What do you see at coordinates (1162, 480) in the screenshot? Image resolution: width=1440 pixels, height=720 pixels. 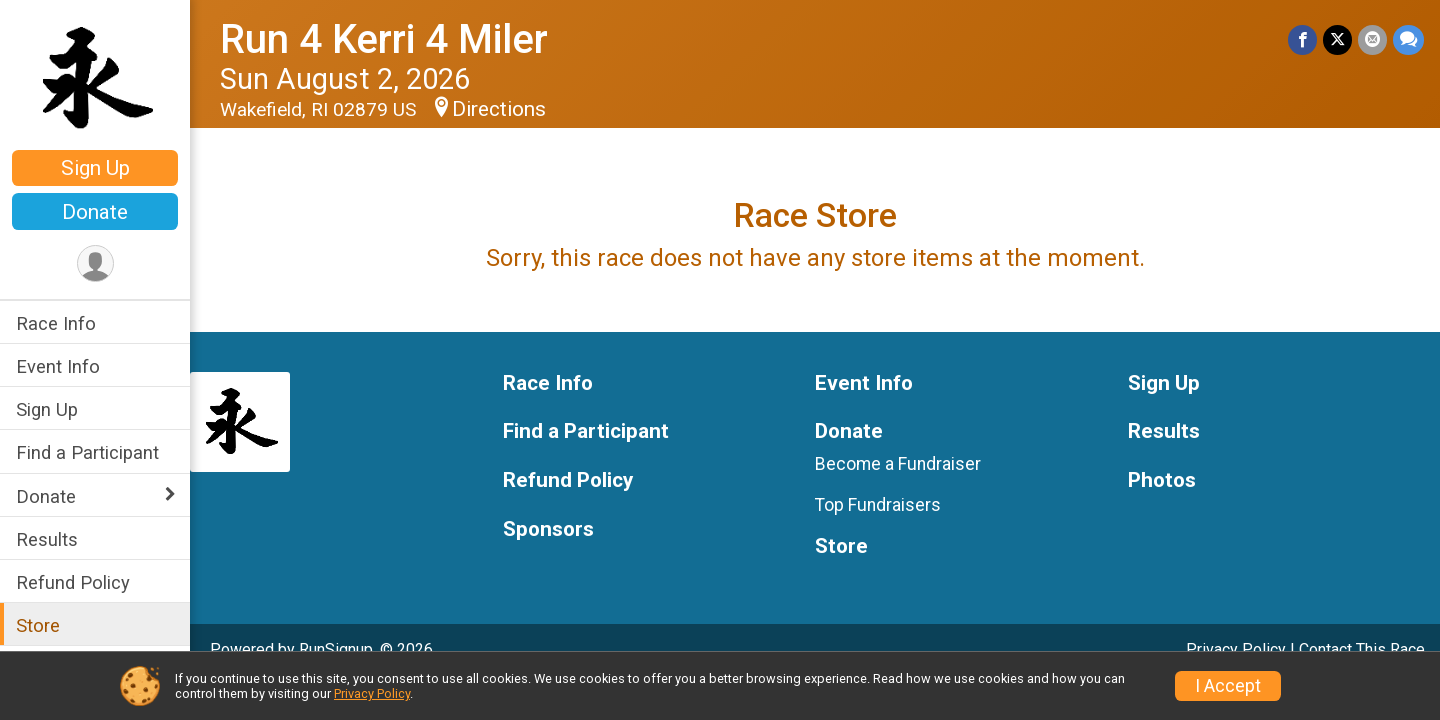 I see `Photos` at bounding box center [1162, 480].